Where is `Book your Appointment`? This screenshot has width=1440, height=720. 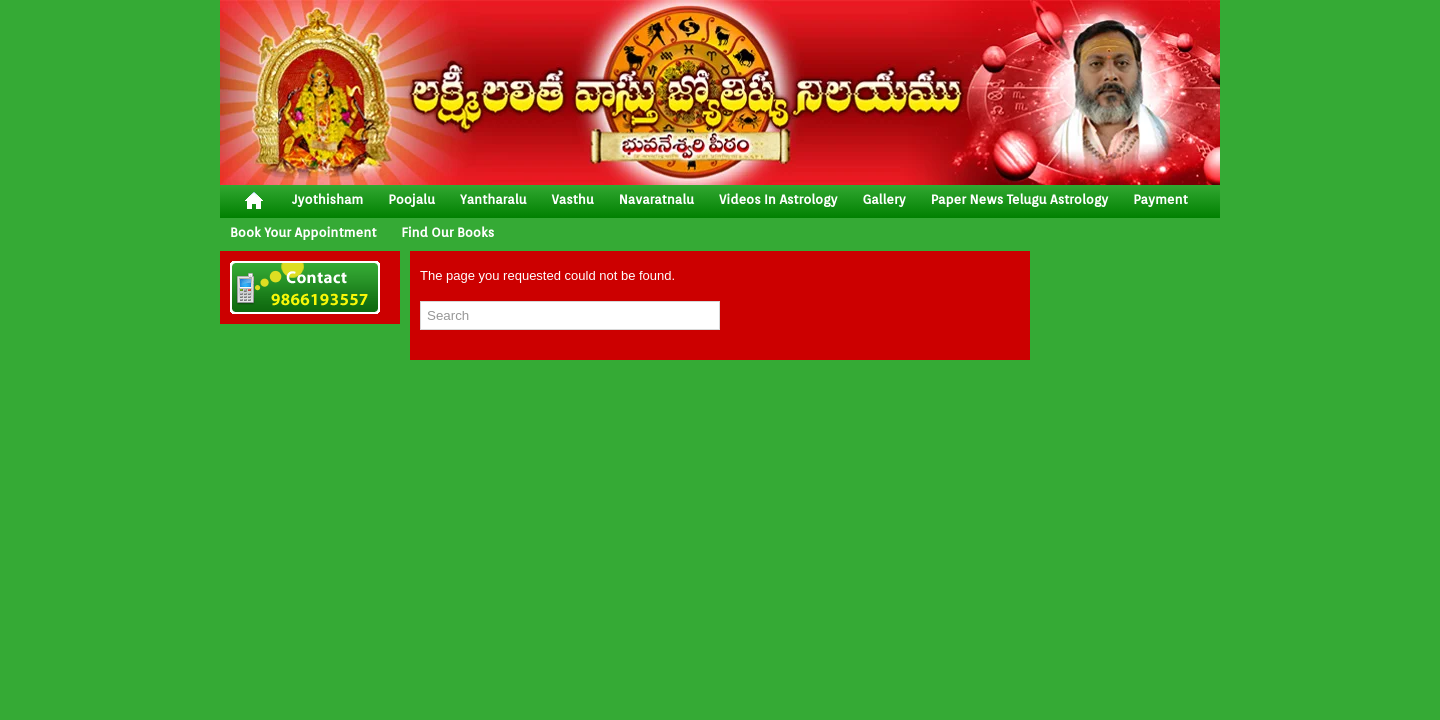 Book your Appointment is located at coordinates (303, 232).